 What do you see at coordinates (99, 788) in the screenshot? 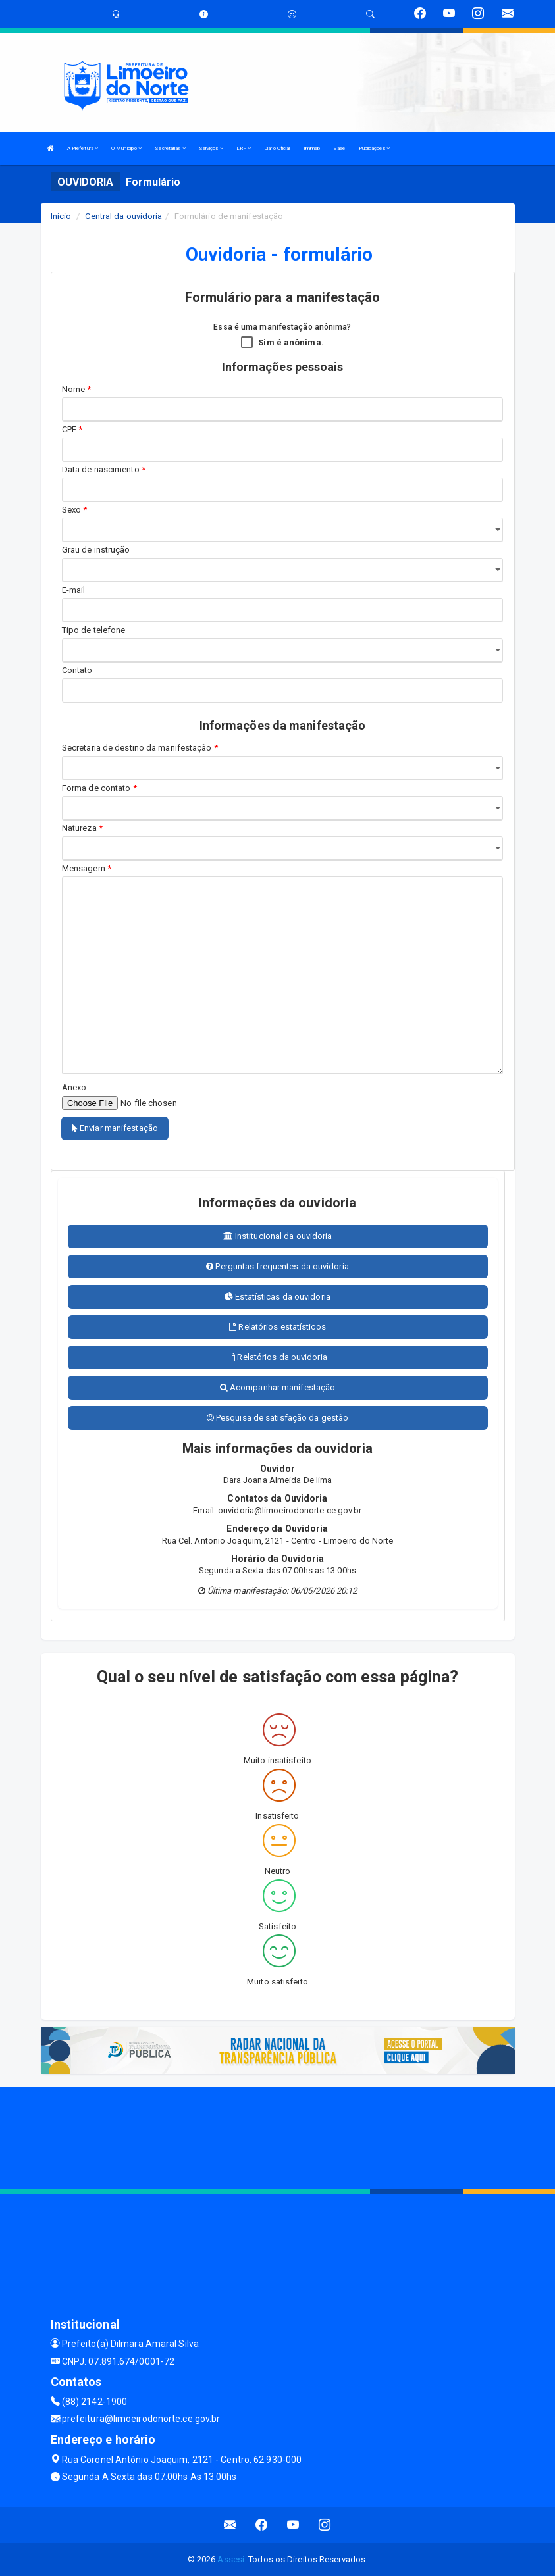
I see `Forma de contato` at bounding box center [99, 788].